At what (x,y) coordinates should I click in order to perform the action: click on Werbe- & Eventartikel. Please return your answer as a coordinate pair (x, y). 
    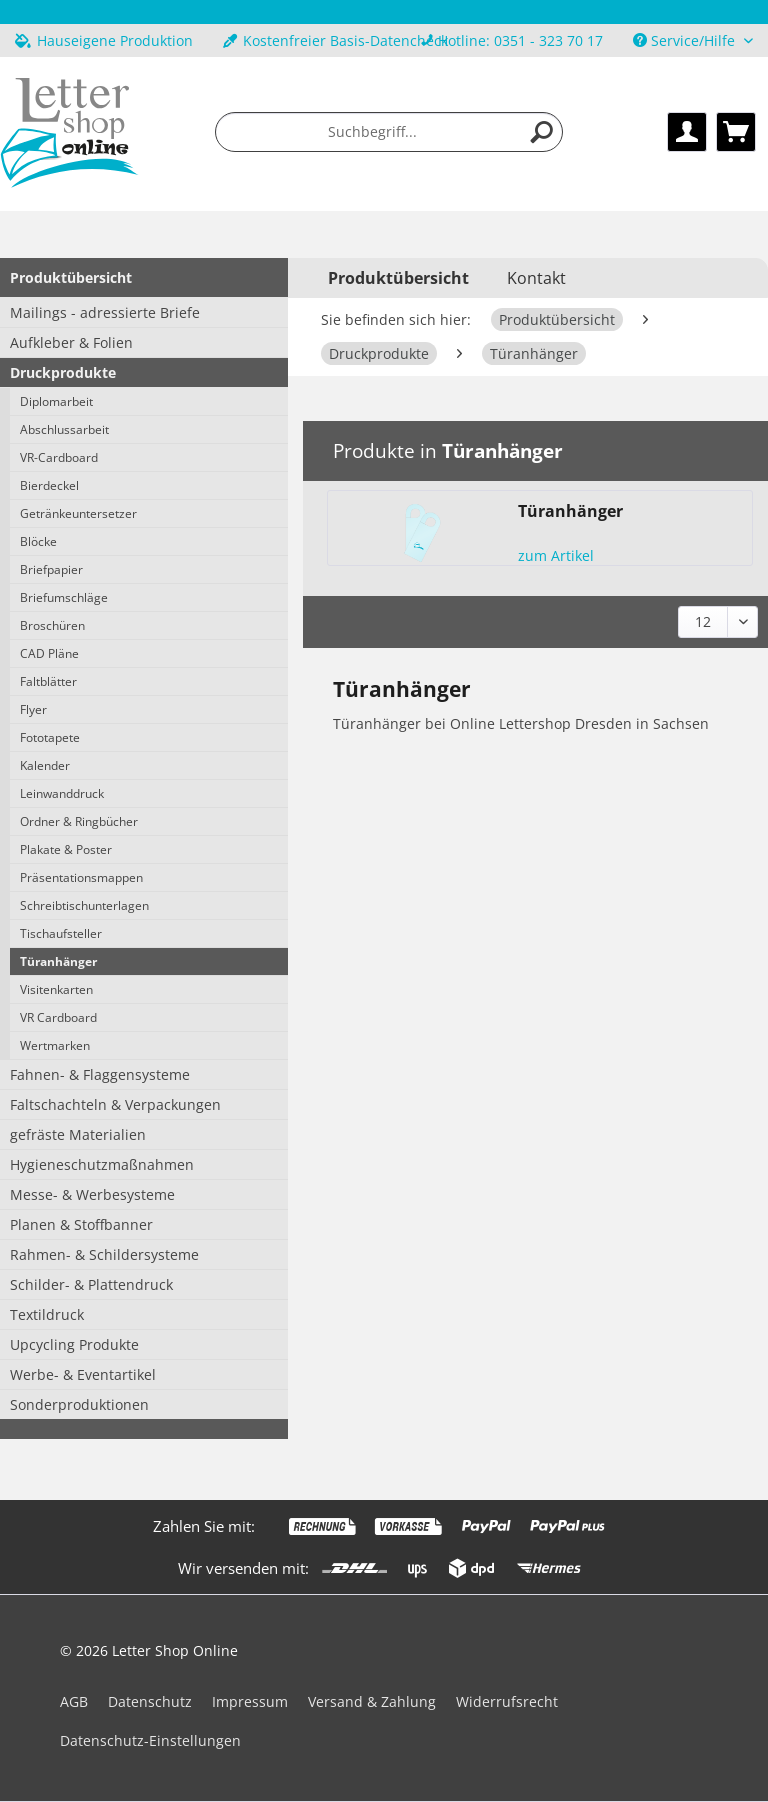
    Looking at the image, I should click on (83, 1374).